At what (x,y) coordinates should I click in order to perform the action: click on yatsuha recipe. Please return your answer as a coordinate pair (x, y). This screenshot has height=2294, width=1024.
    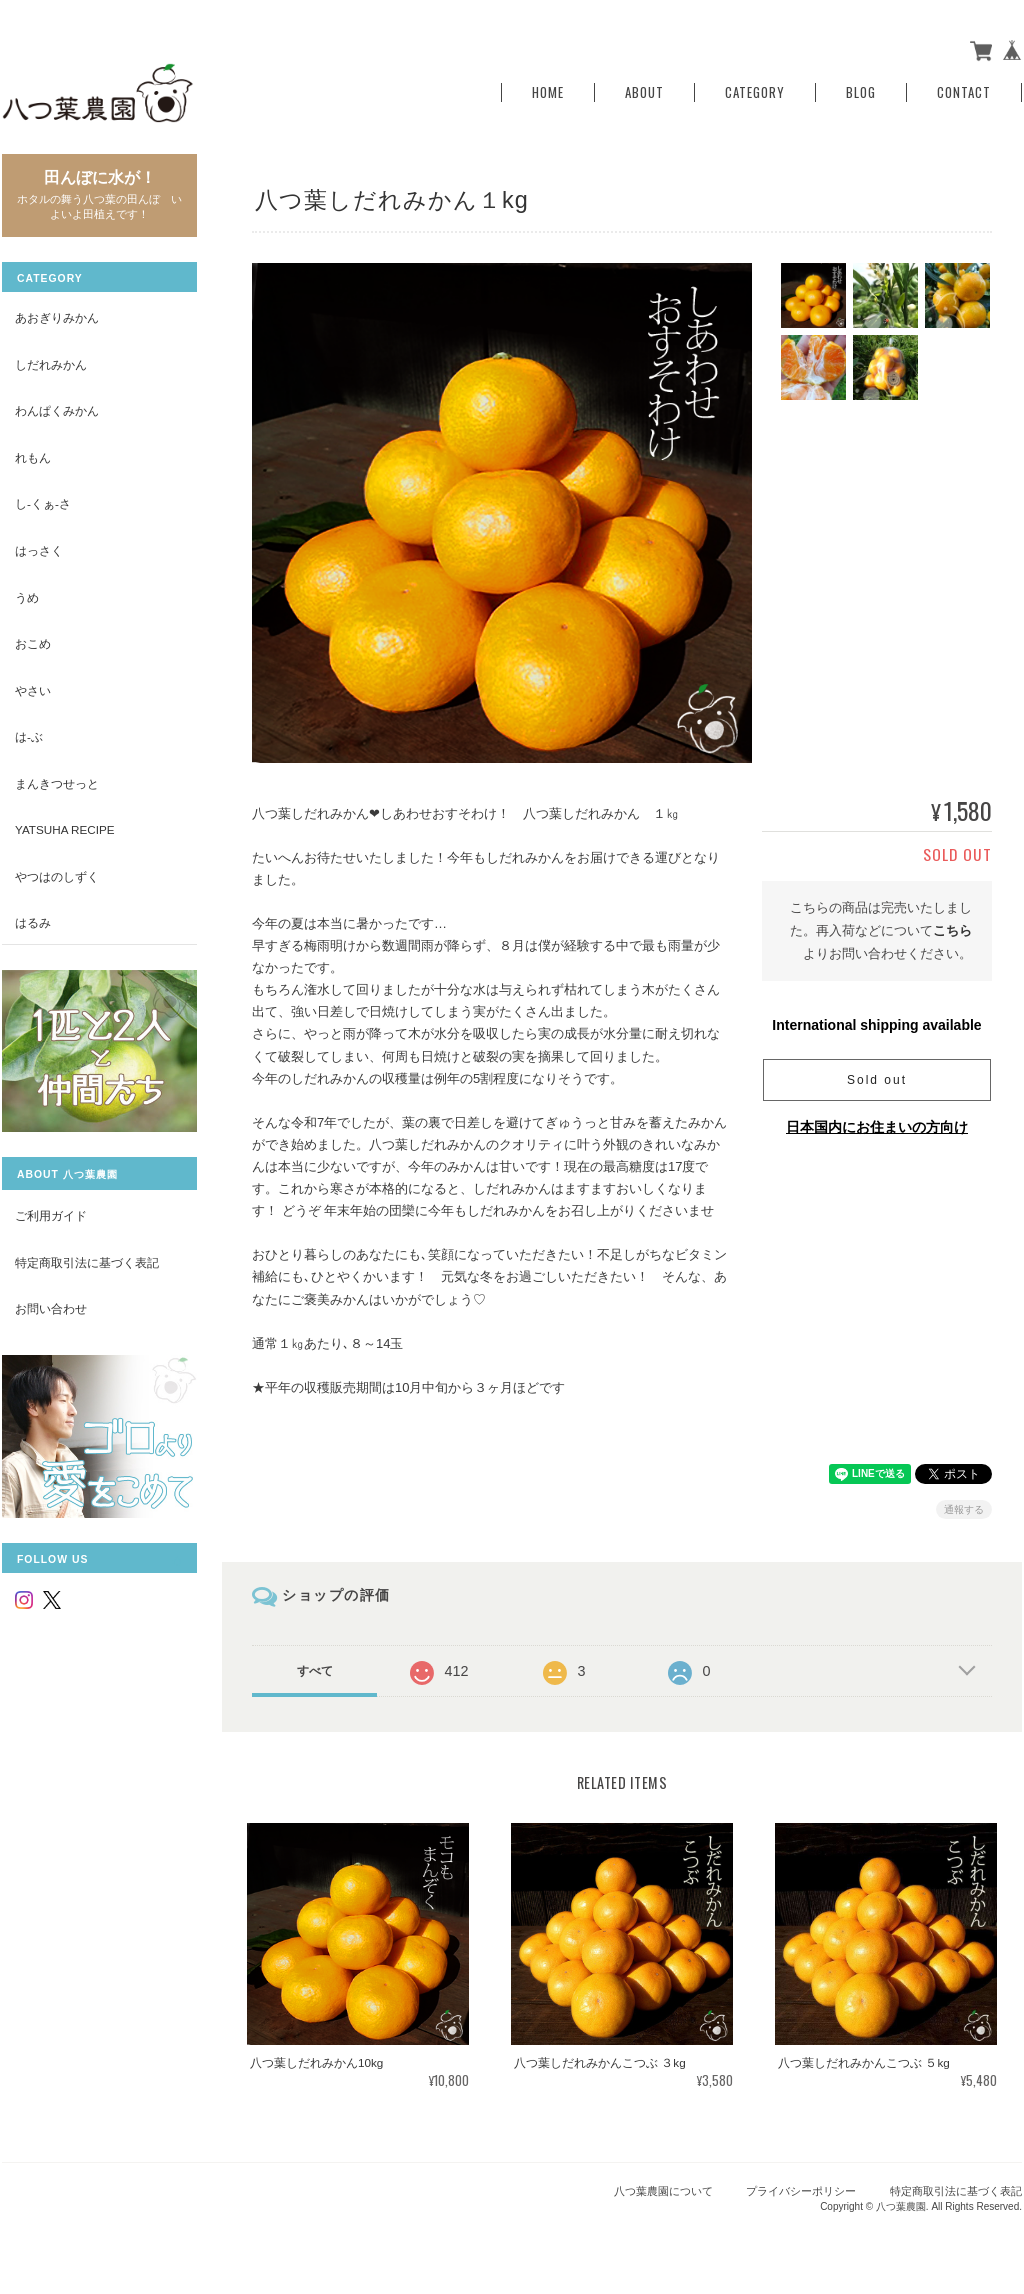
    Looking at the image, I should click on (65, 829).